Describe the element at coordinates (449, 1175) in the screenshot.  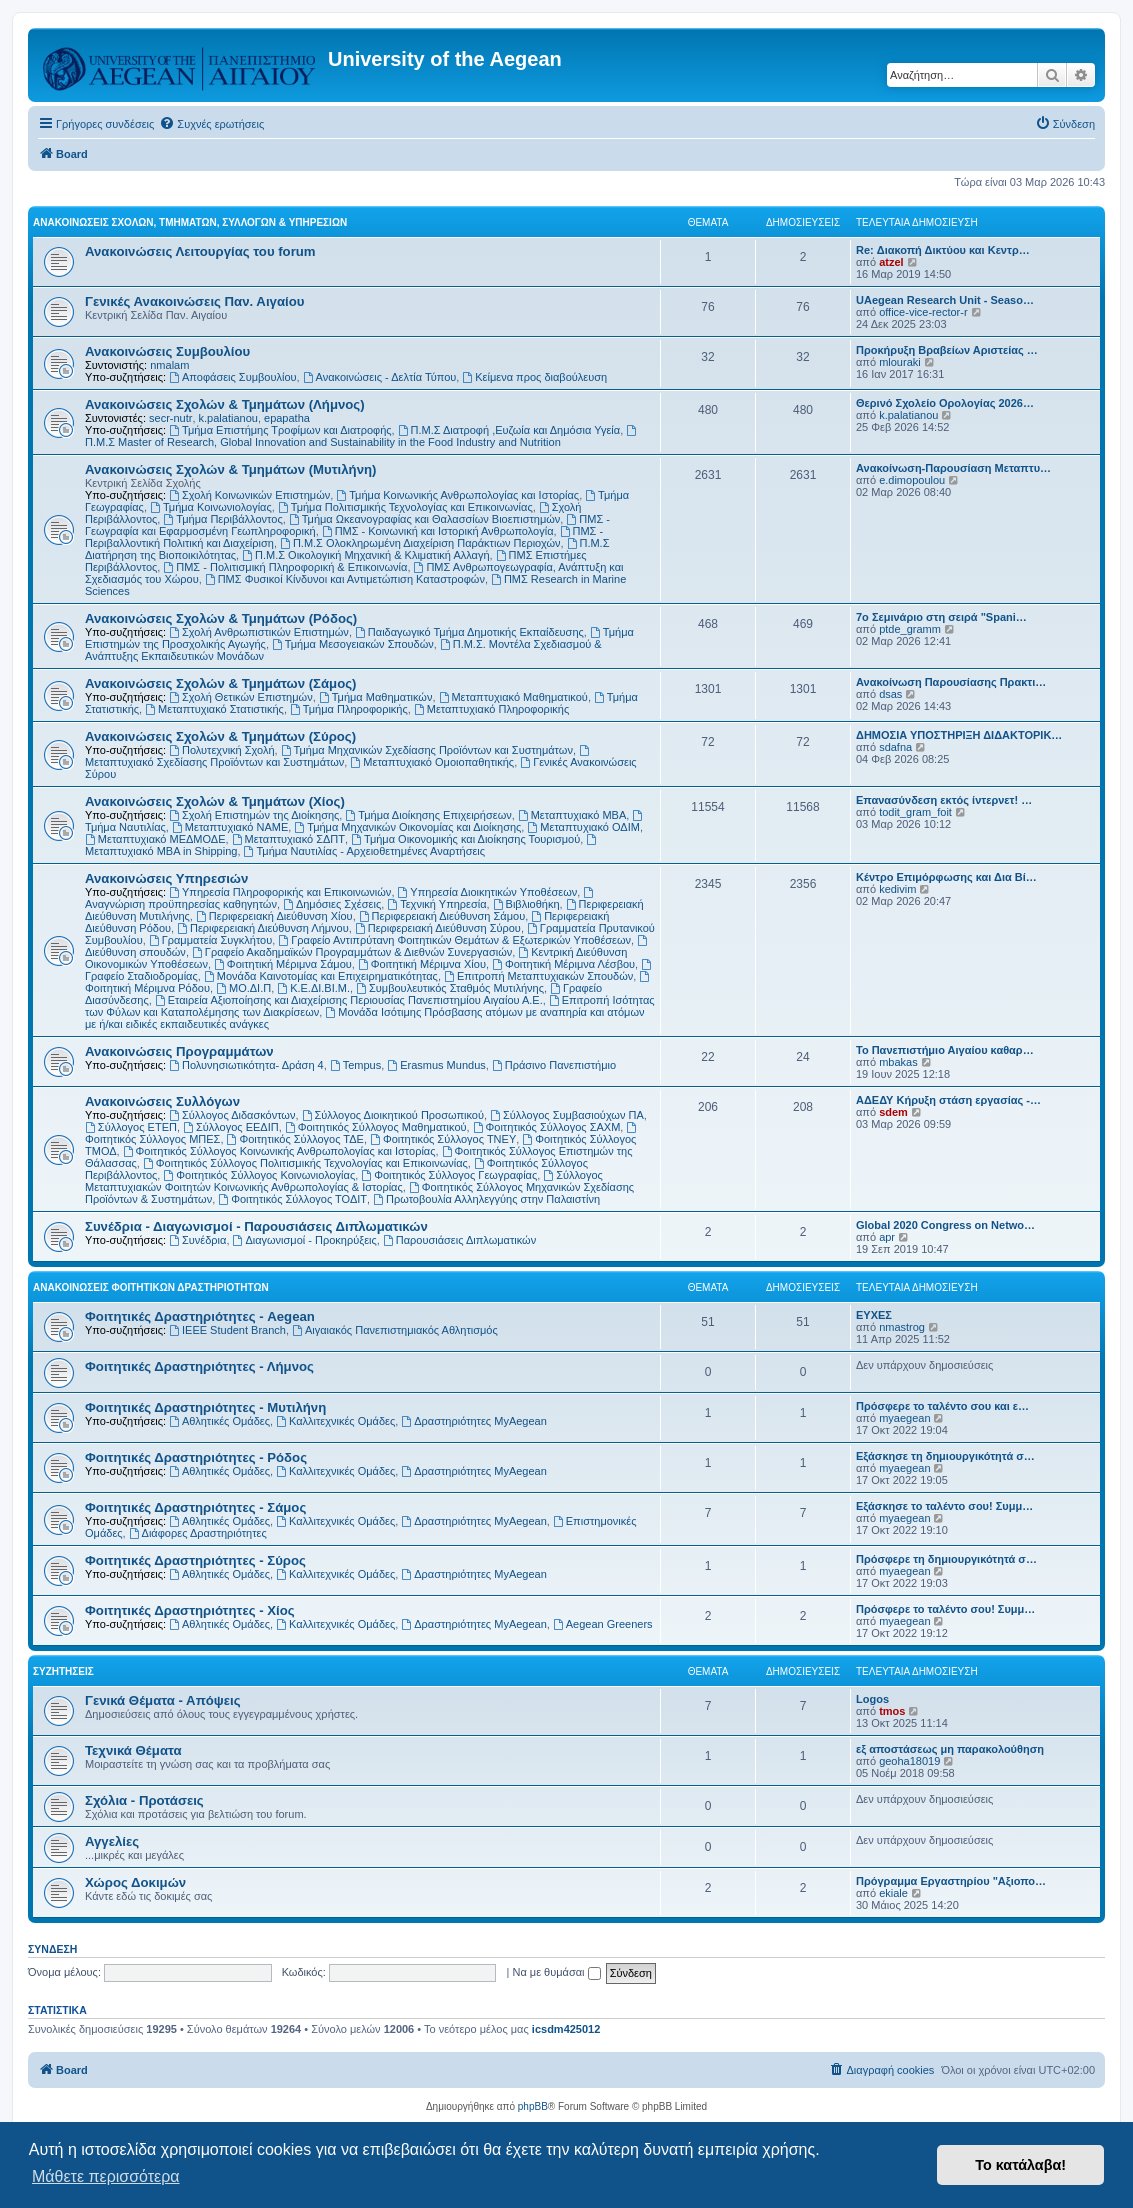
I see `Φοιτητικός Σύλλογος Γεωγραφίας` at that location.